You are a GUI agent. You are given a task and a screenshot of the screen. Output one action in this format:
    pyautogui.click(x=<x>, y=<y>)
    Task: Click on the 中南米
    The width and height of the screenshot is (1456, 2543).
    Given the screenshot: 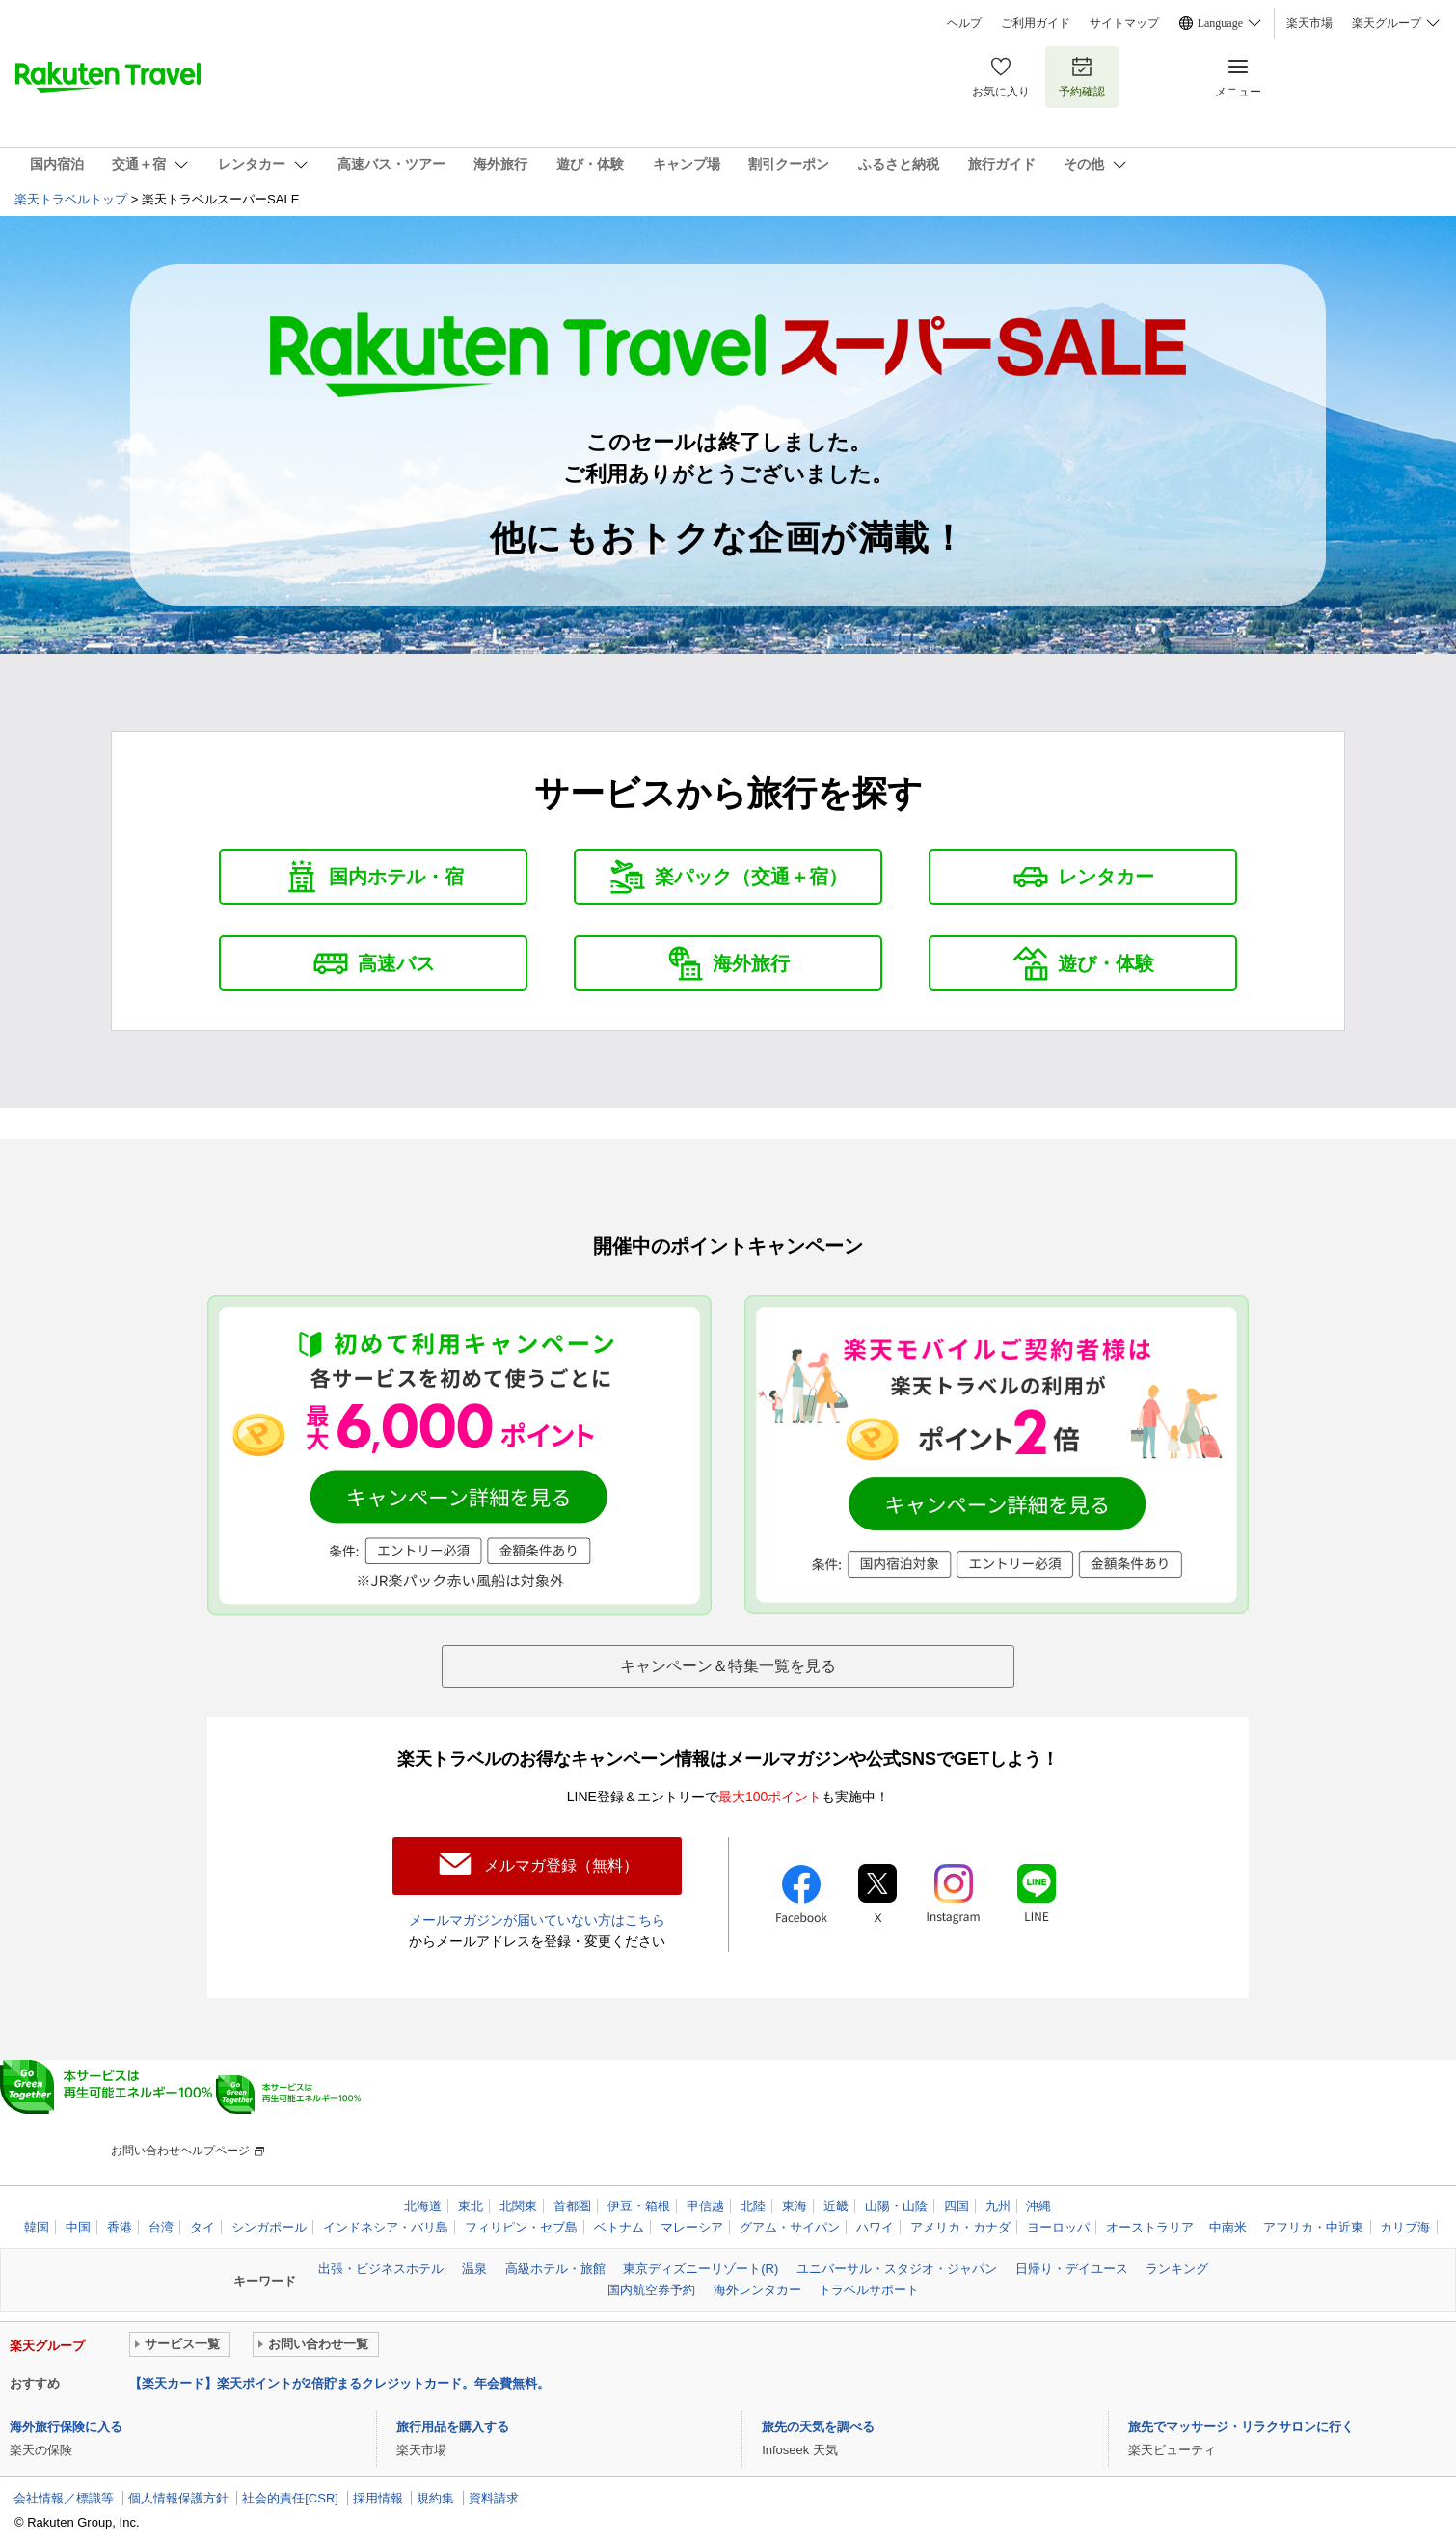 What is the action you would take?
    pyautogui.click(x=1228, y=2226)
    